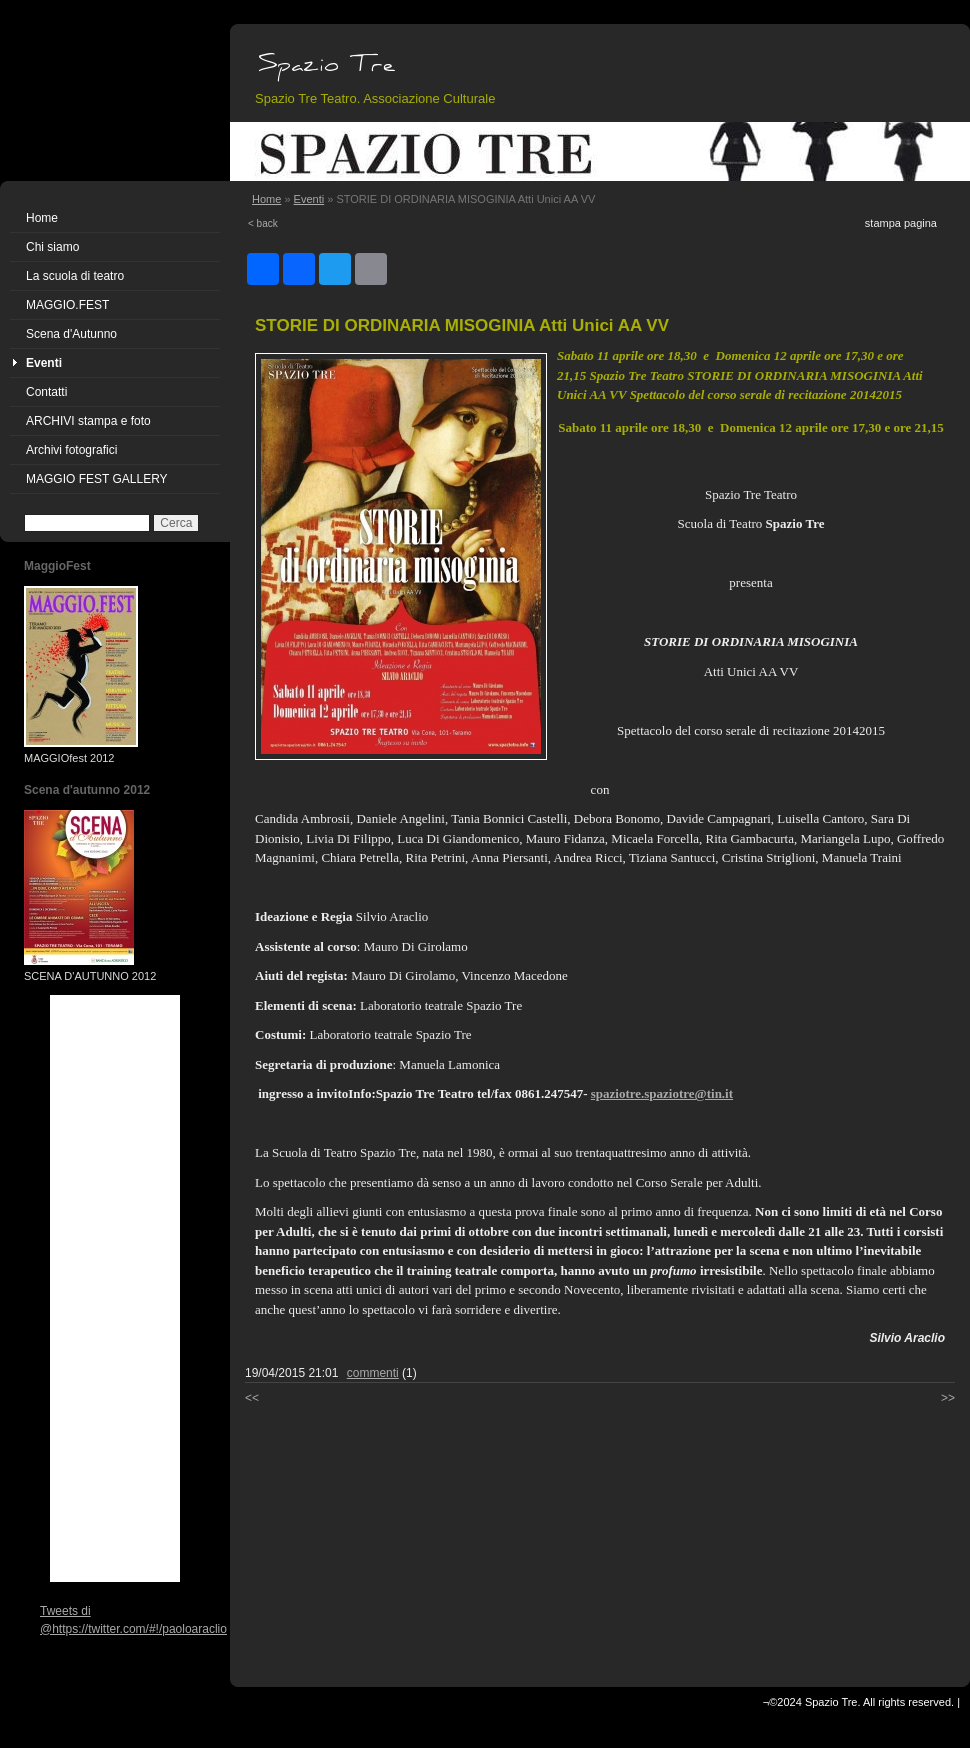 This screenshot has width=970, height=1748. Describe the element at coordinates (373, 1373) in the screenshot. I see `commenti` at that location.